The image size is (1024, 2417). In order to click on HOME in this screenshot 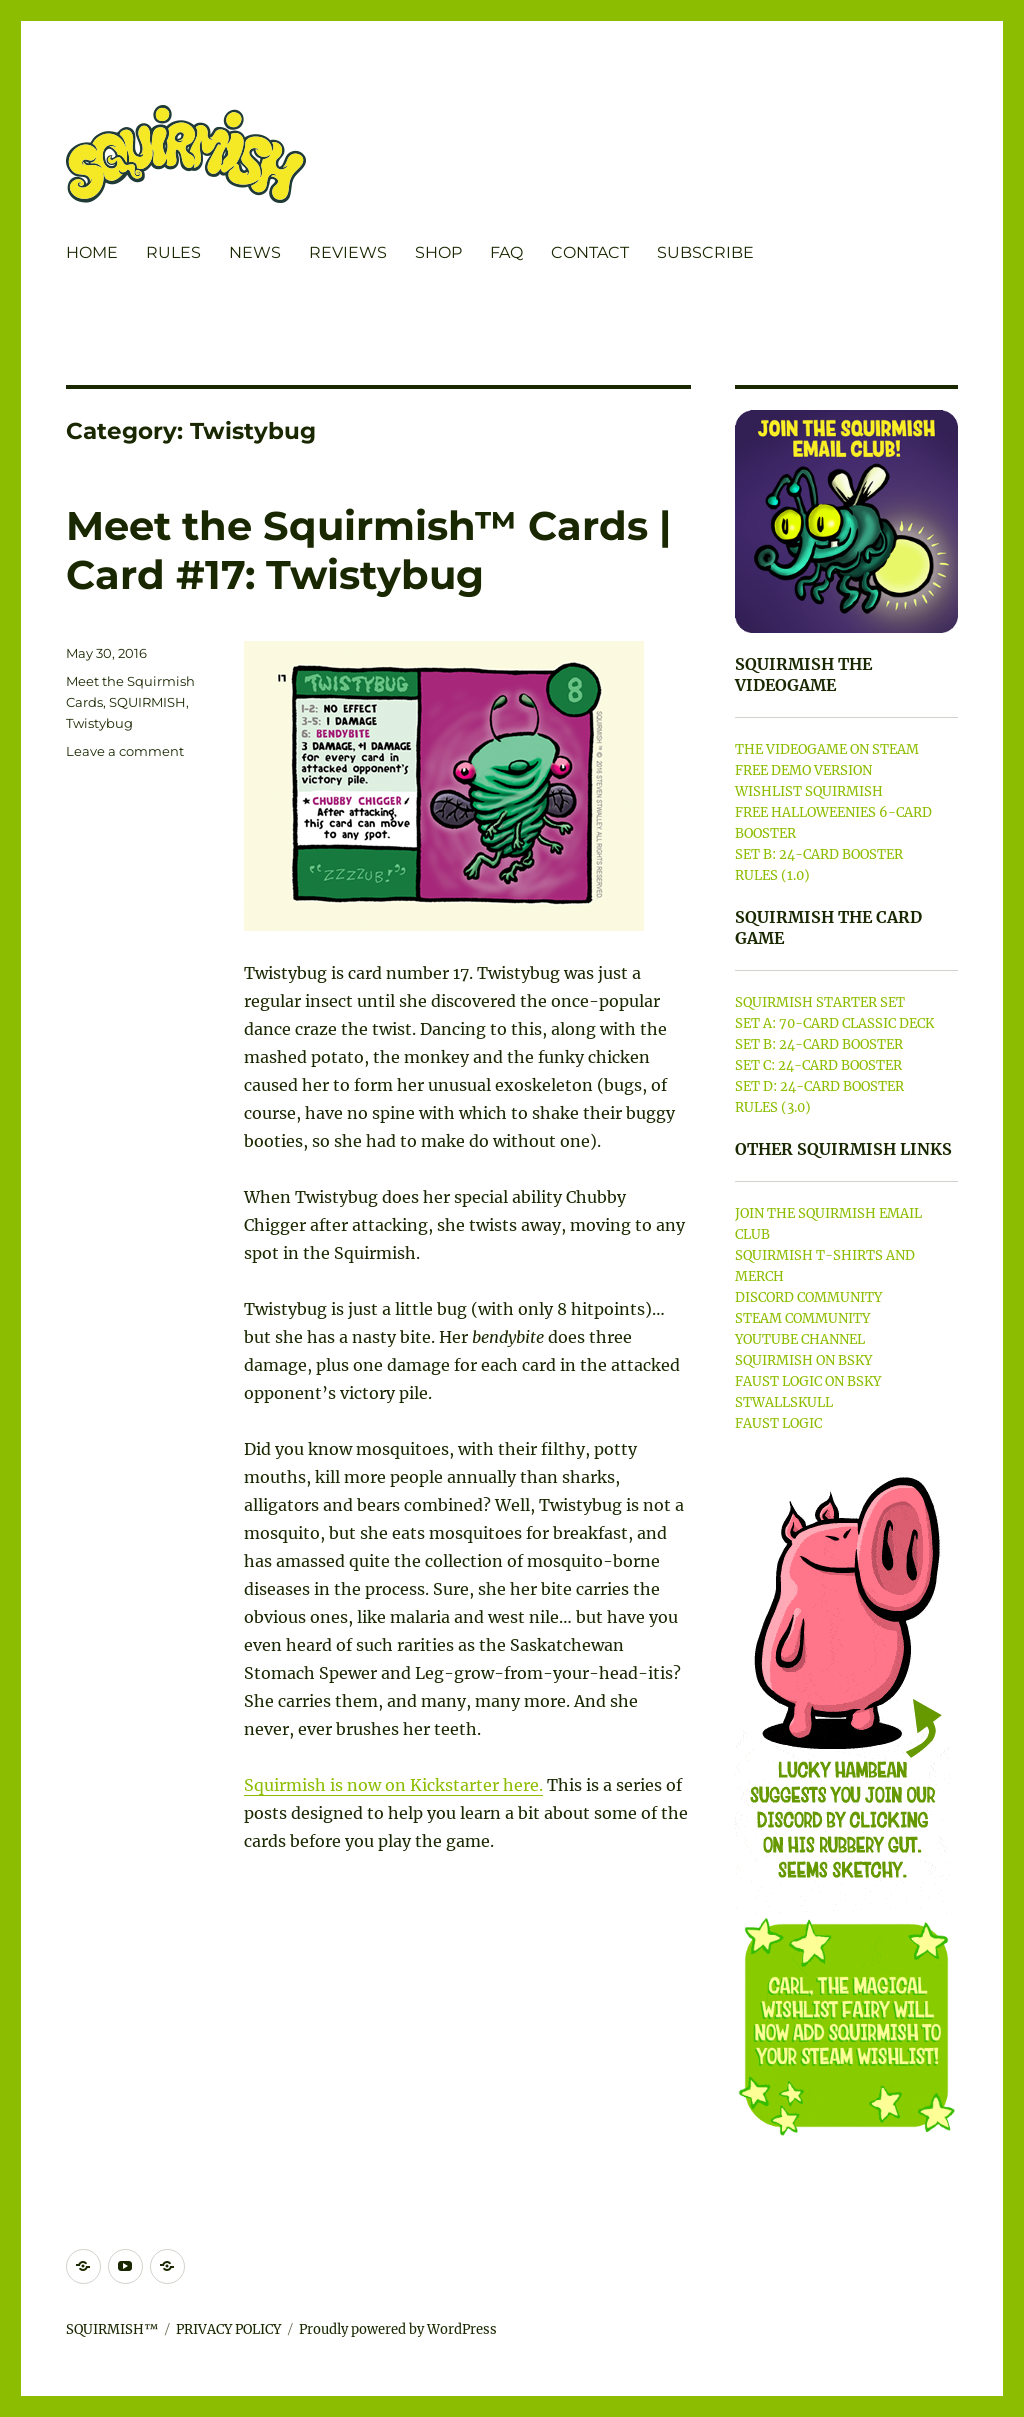, I will do `click(92, 252)`.